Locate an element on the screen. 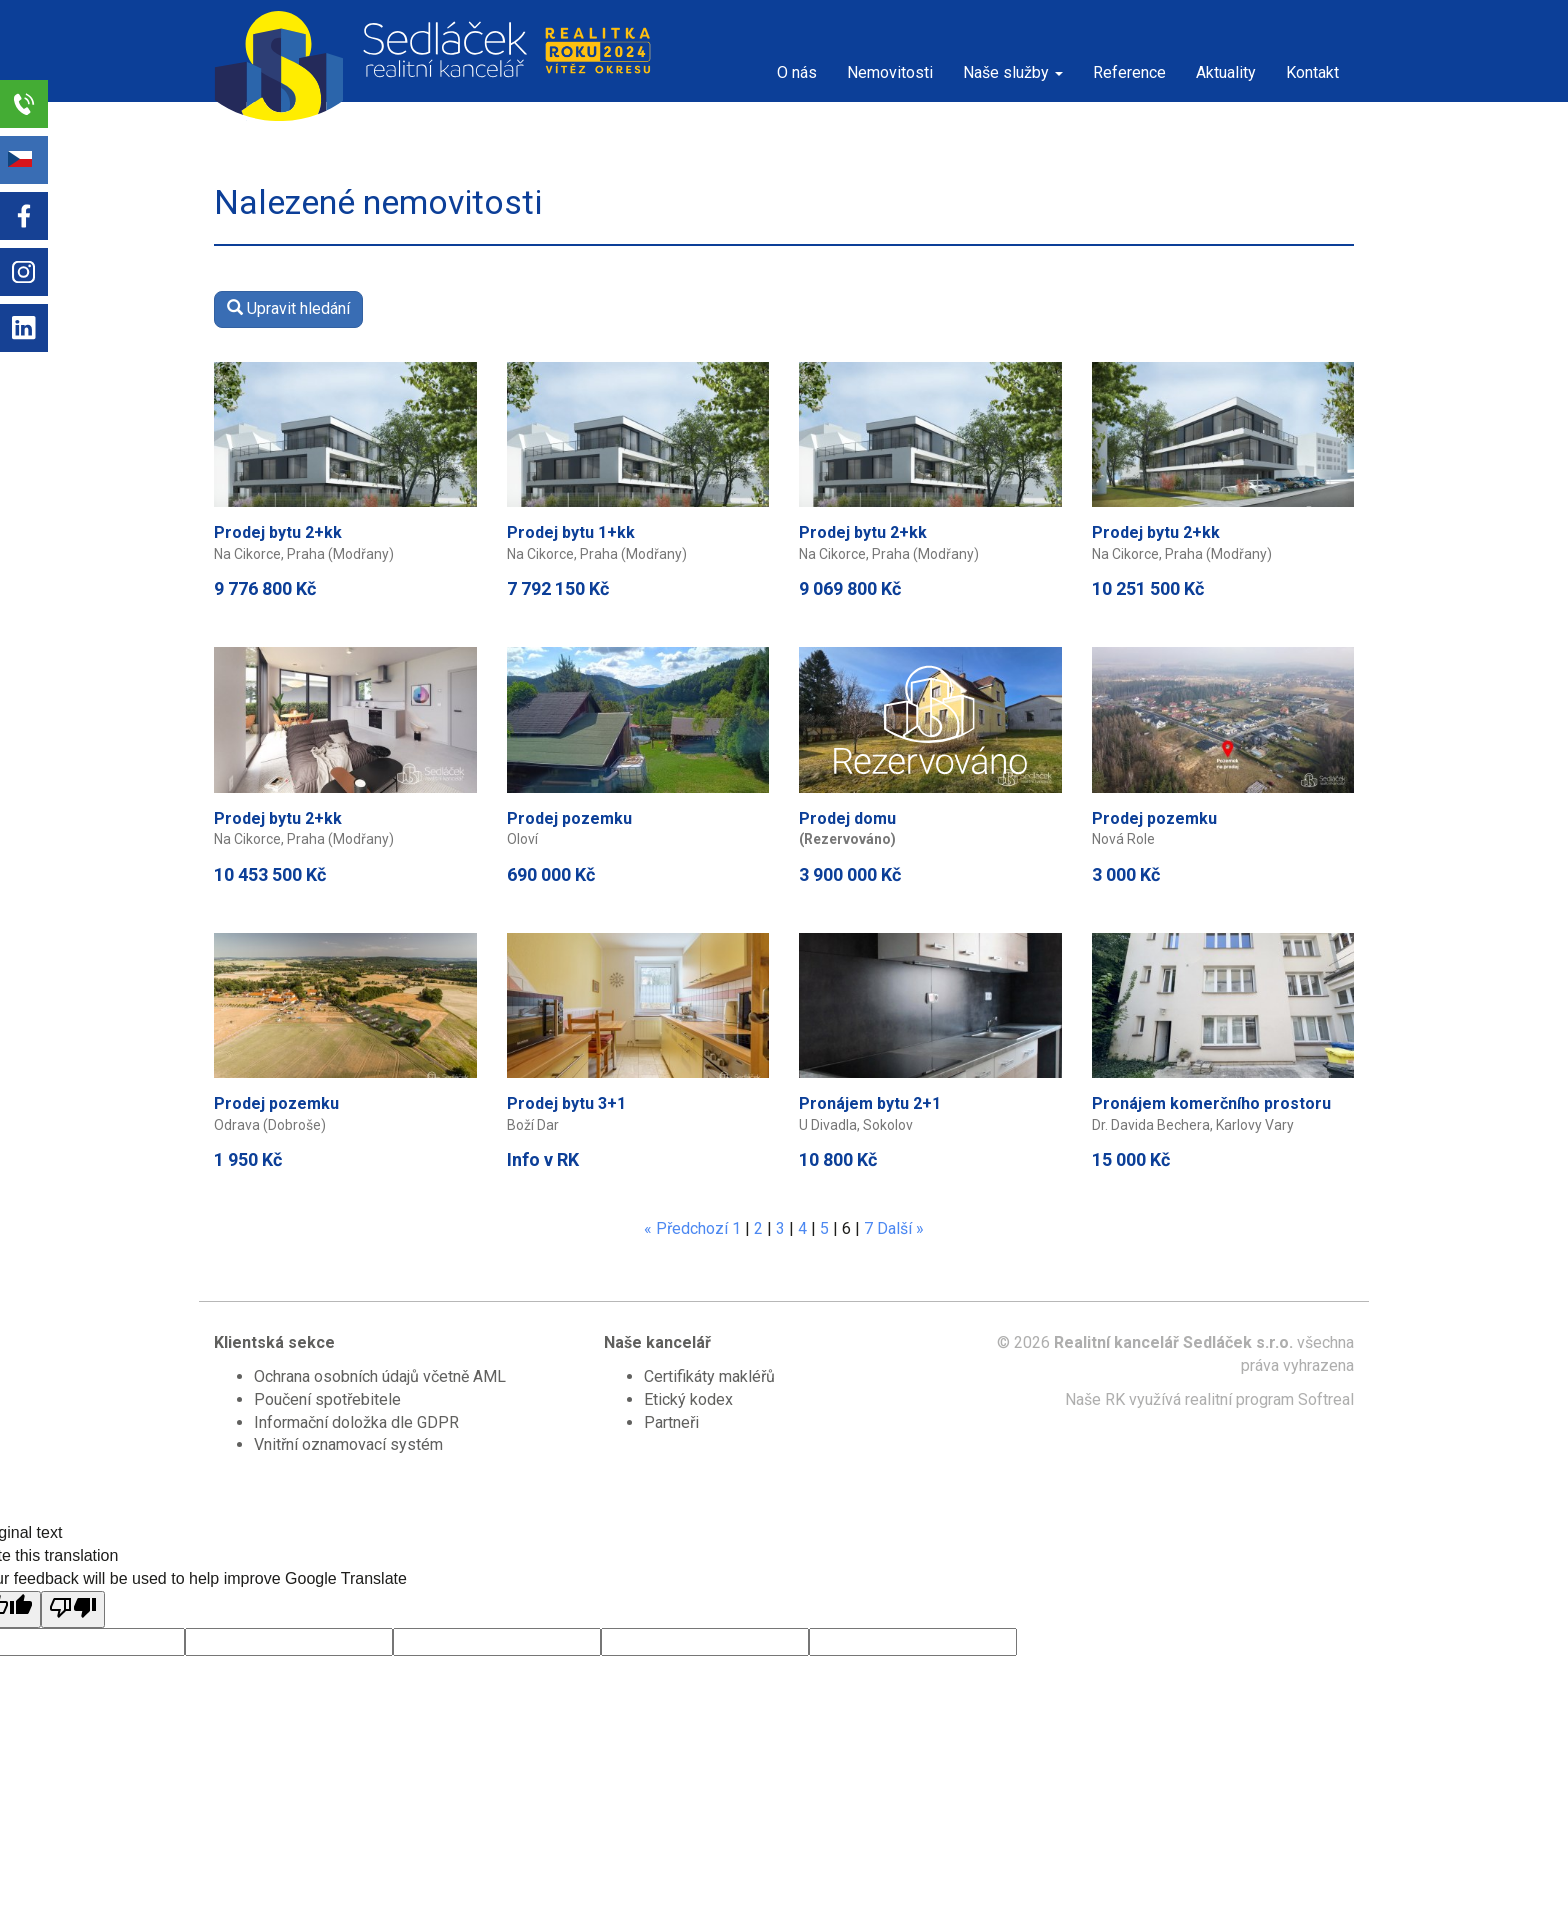 Image resolution: width=1568 pixels, height=1916 pixels. Partneři is located at coordinates (671, 1422).